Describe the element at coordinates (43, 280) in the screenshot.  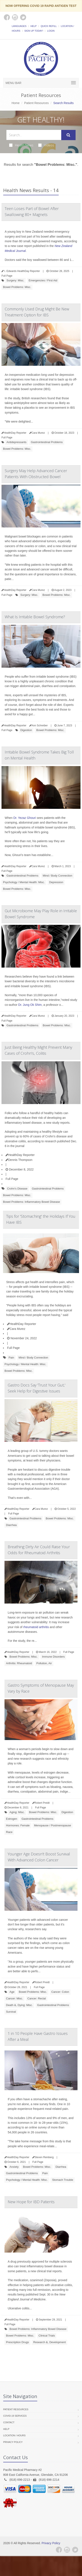
I see `Emergencies / First Aid` at that location.